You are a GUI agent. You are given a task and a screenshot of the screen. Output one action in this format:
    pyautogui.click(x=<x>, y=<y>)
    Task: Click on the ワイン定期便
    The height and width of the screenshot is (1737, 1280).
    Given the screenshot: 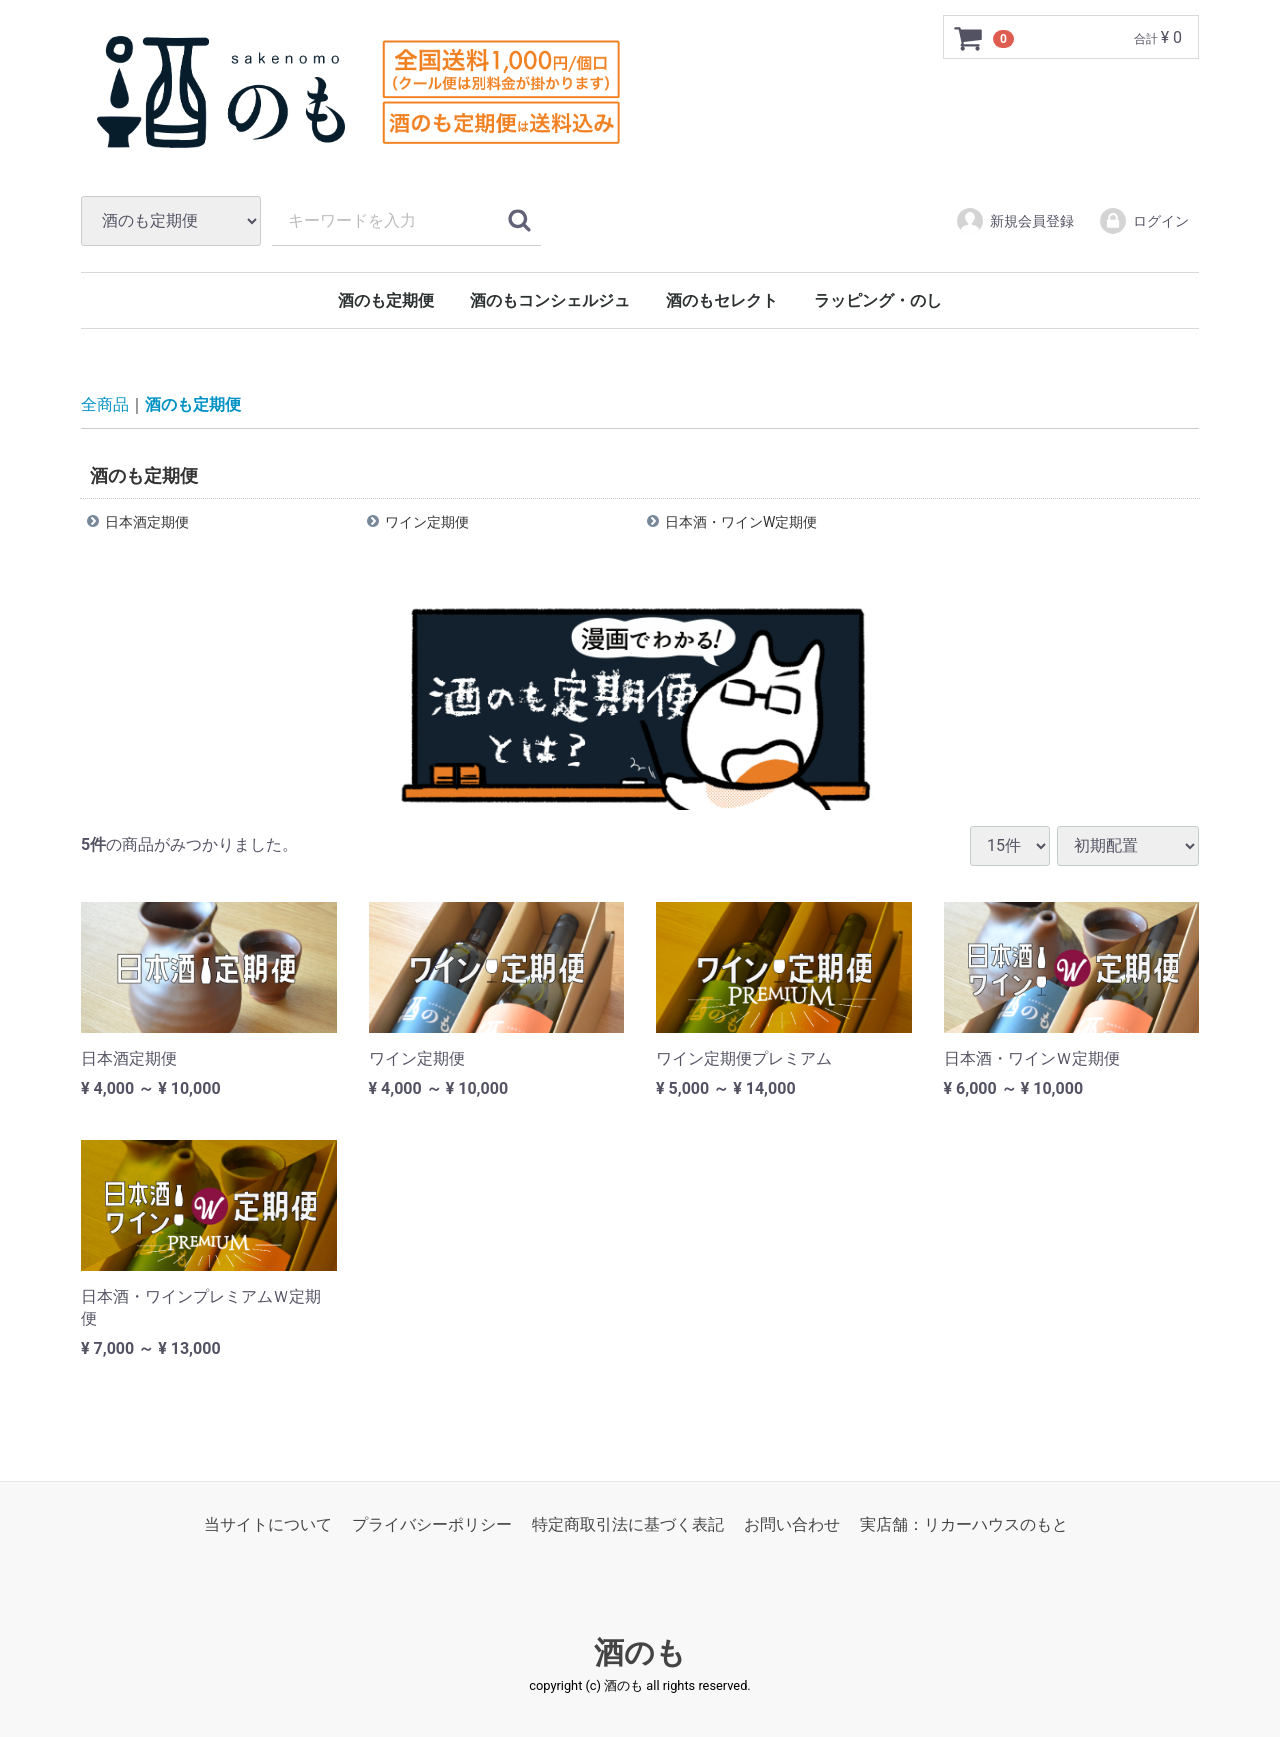 What is the action you would take?
    pyautogui.click(x=427, y=522)
    